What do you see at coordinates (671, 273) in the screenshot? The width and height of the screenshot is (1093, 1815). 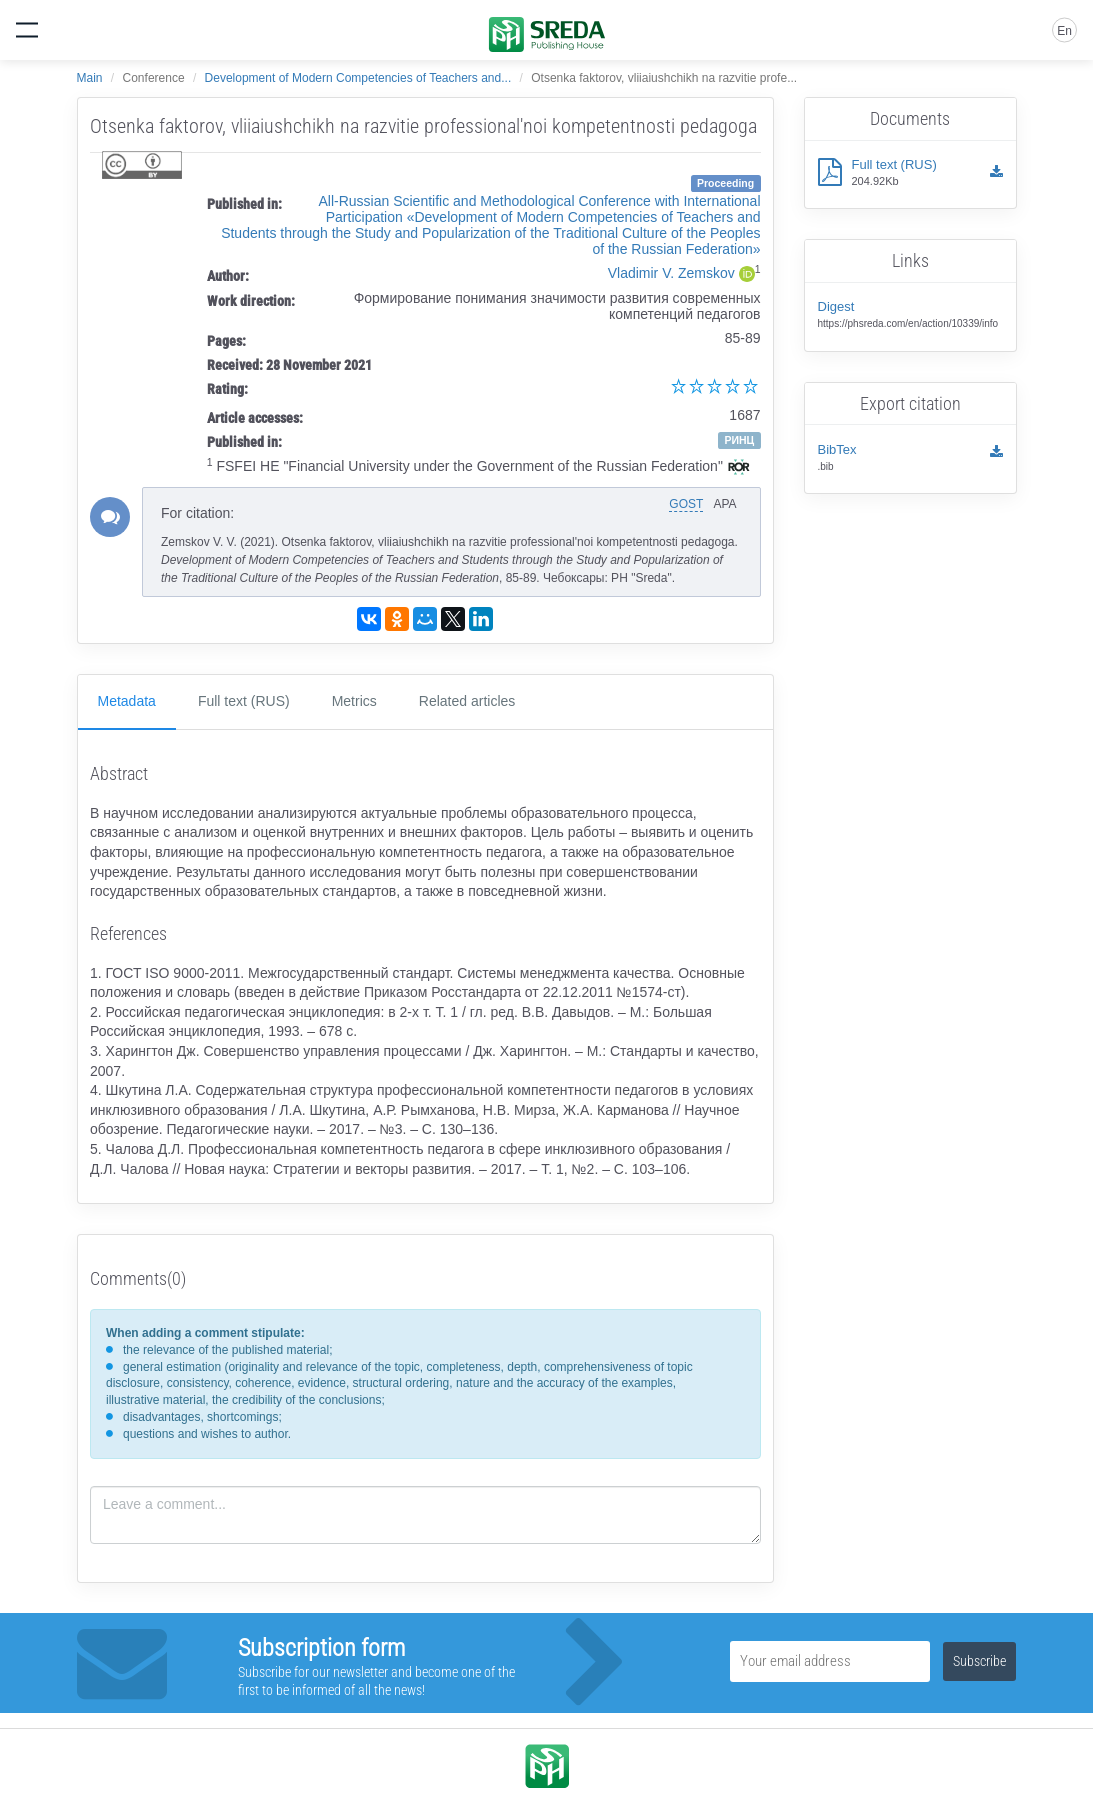 I see `Vladimir V. Zemskov` at bounding box center [671, 273].